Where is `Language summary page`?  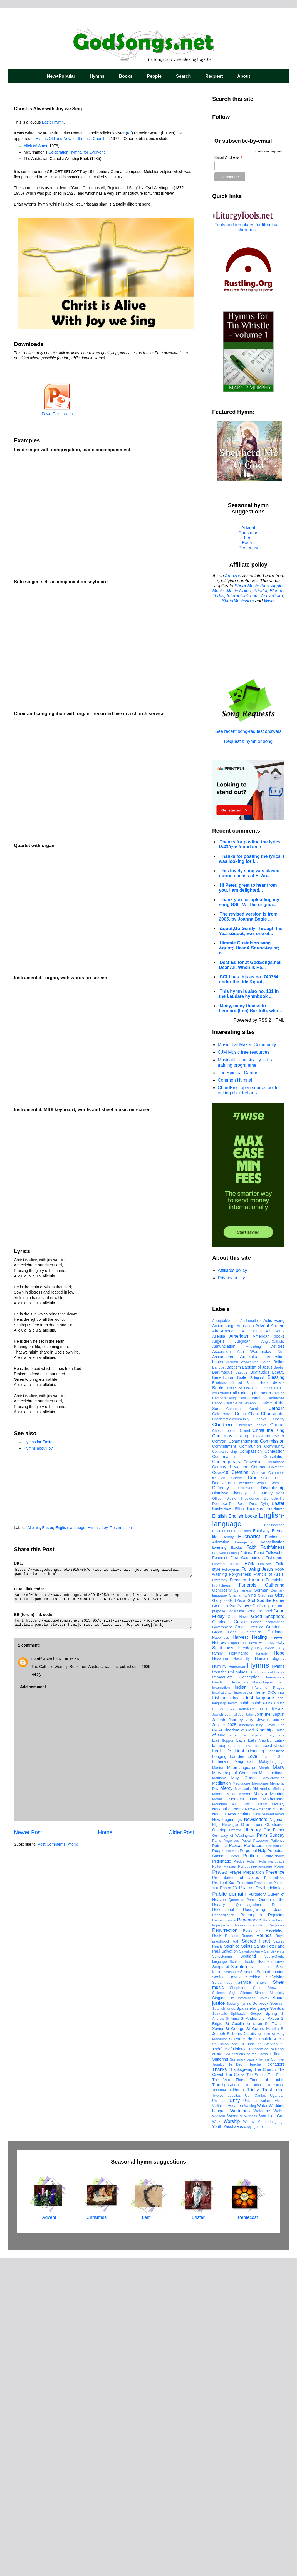 Language summary page is located at coordinates (263, 2053).